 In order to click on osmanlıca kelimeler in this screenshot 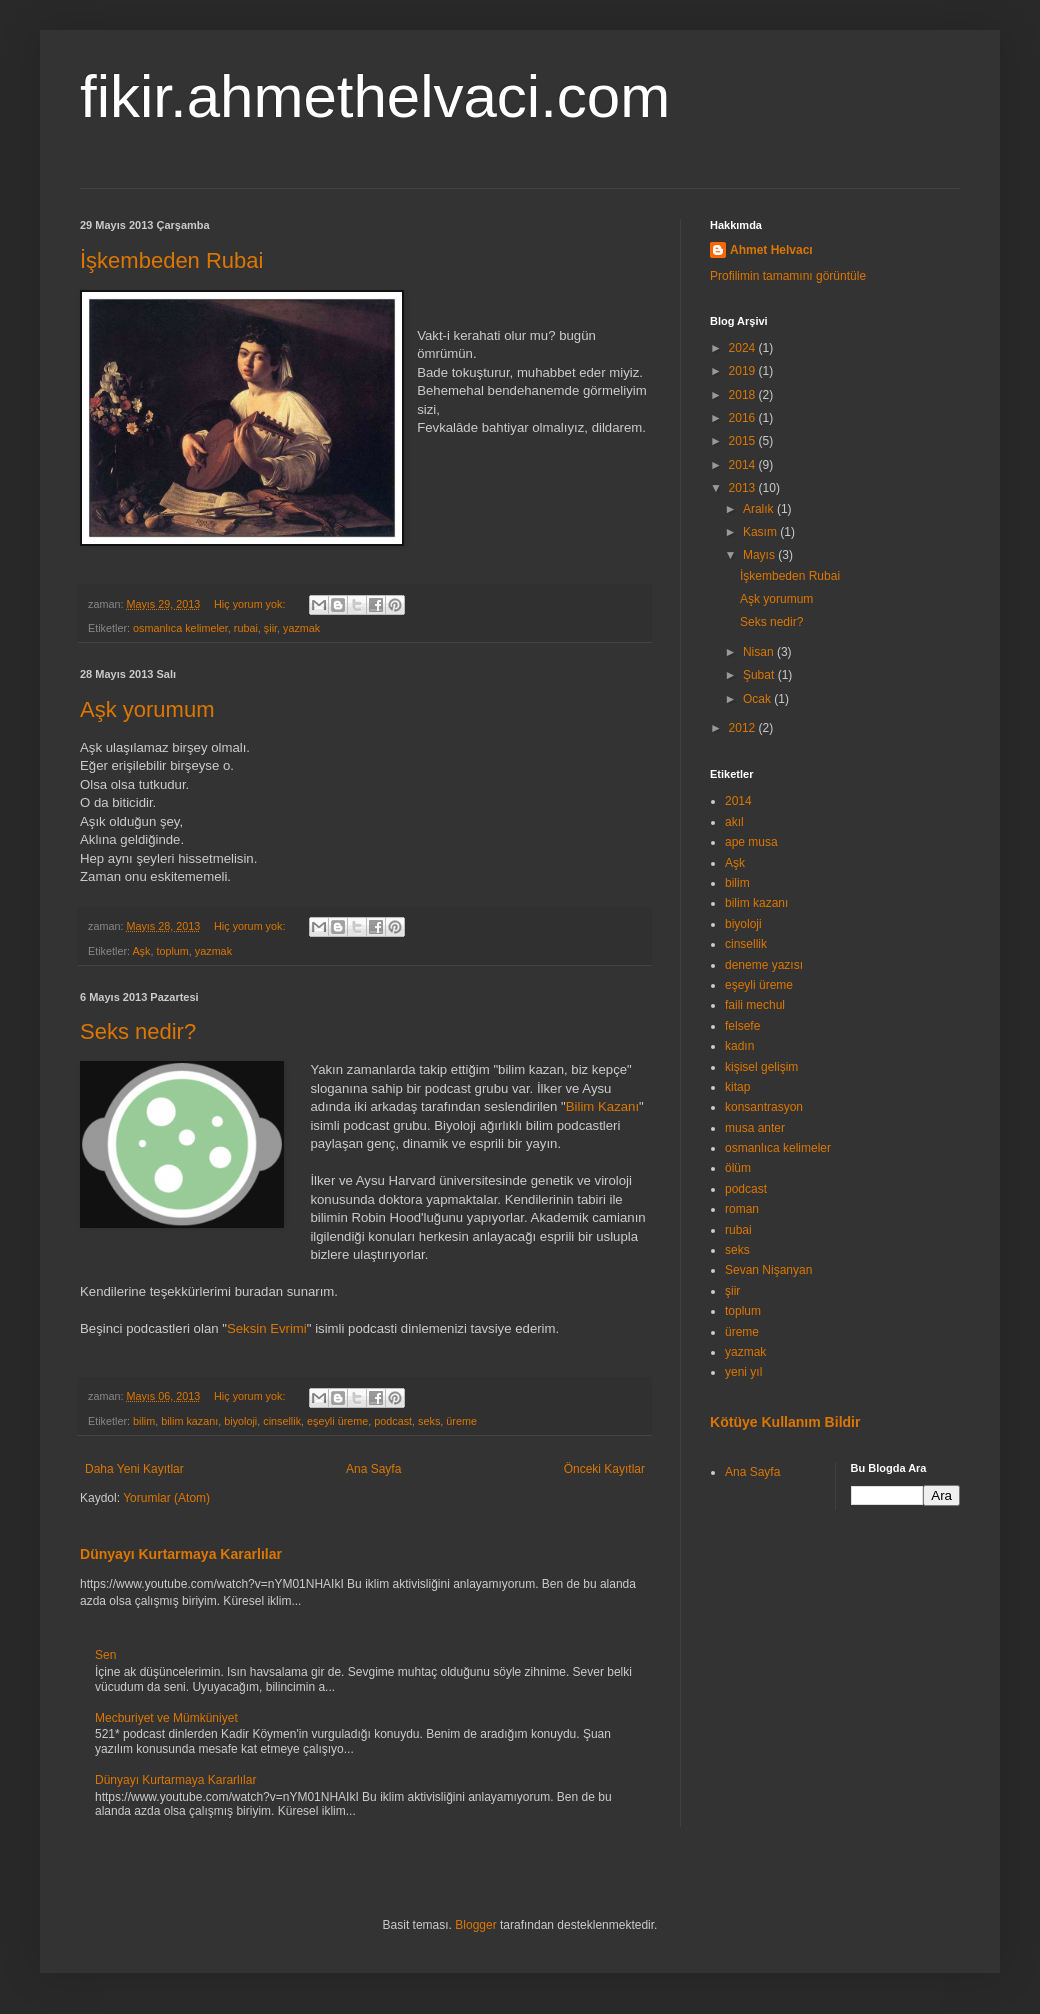, I will do `click(180, 628)`.